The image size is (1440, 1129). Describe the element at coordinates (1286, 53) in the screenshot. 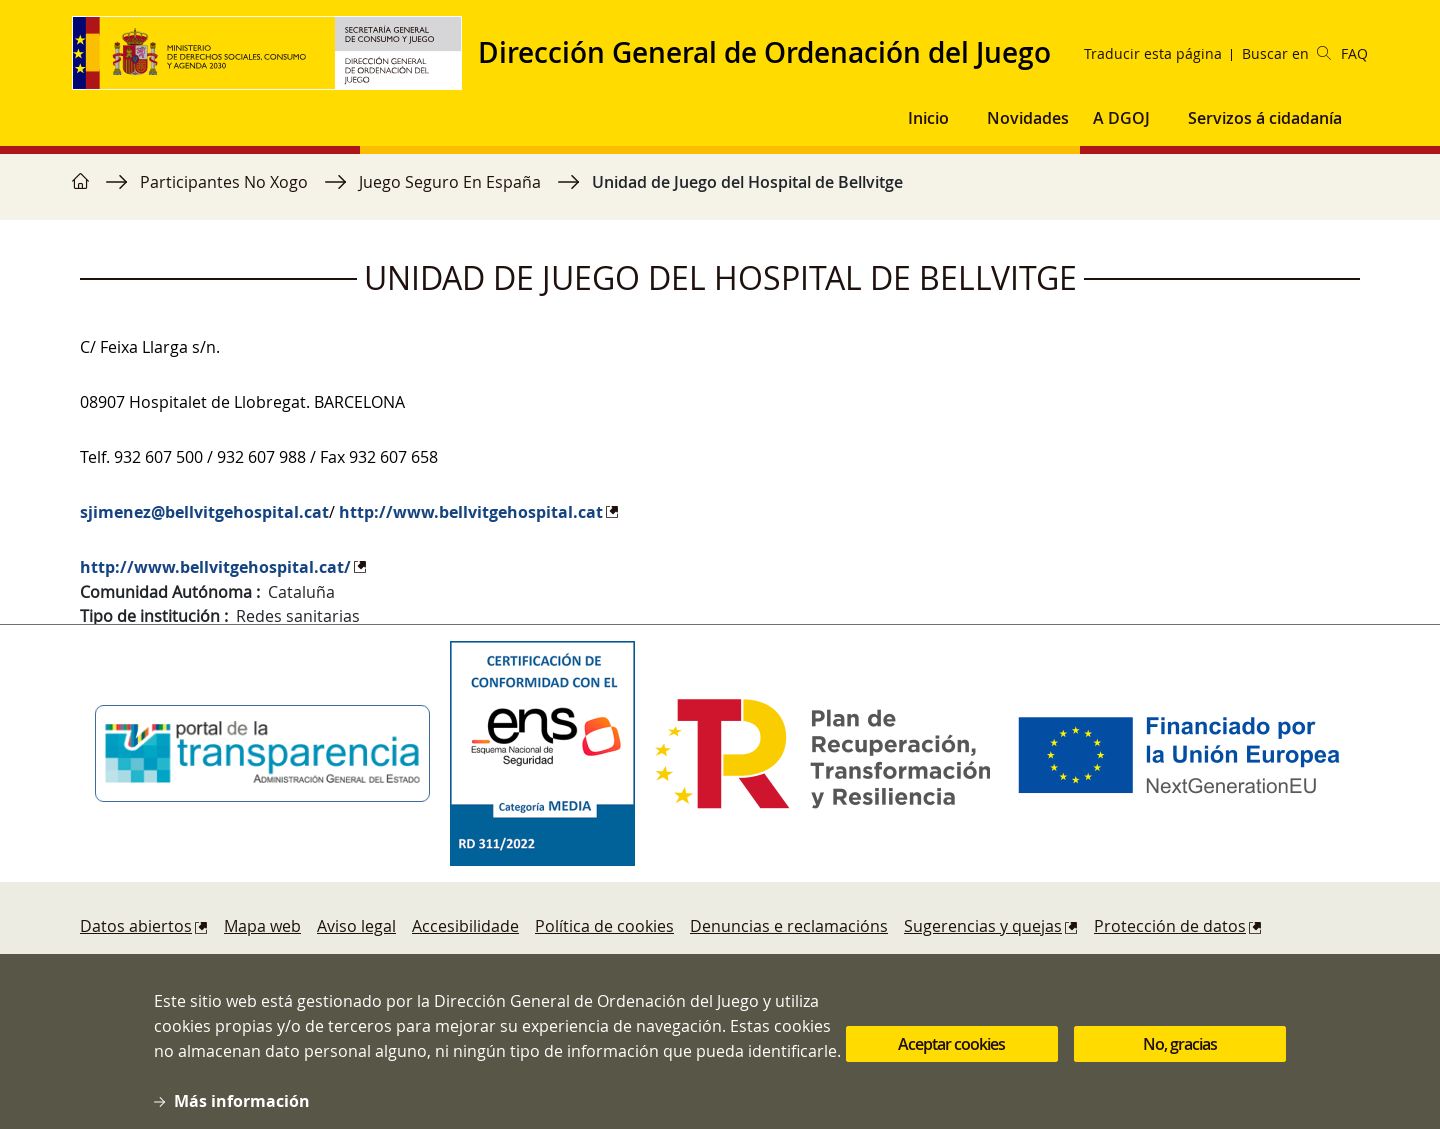

I see `Buscar en` at that location.